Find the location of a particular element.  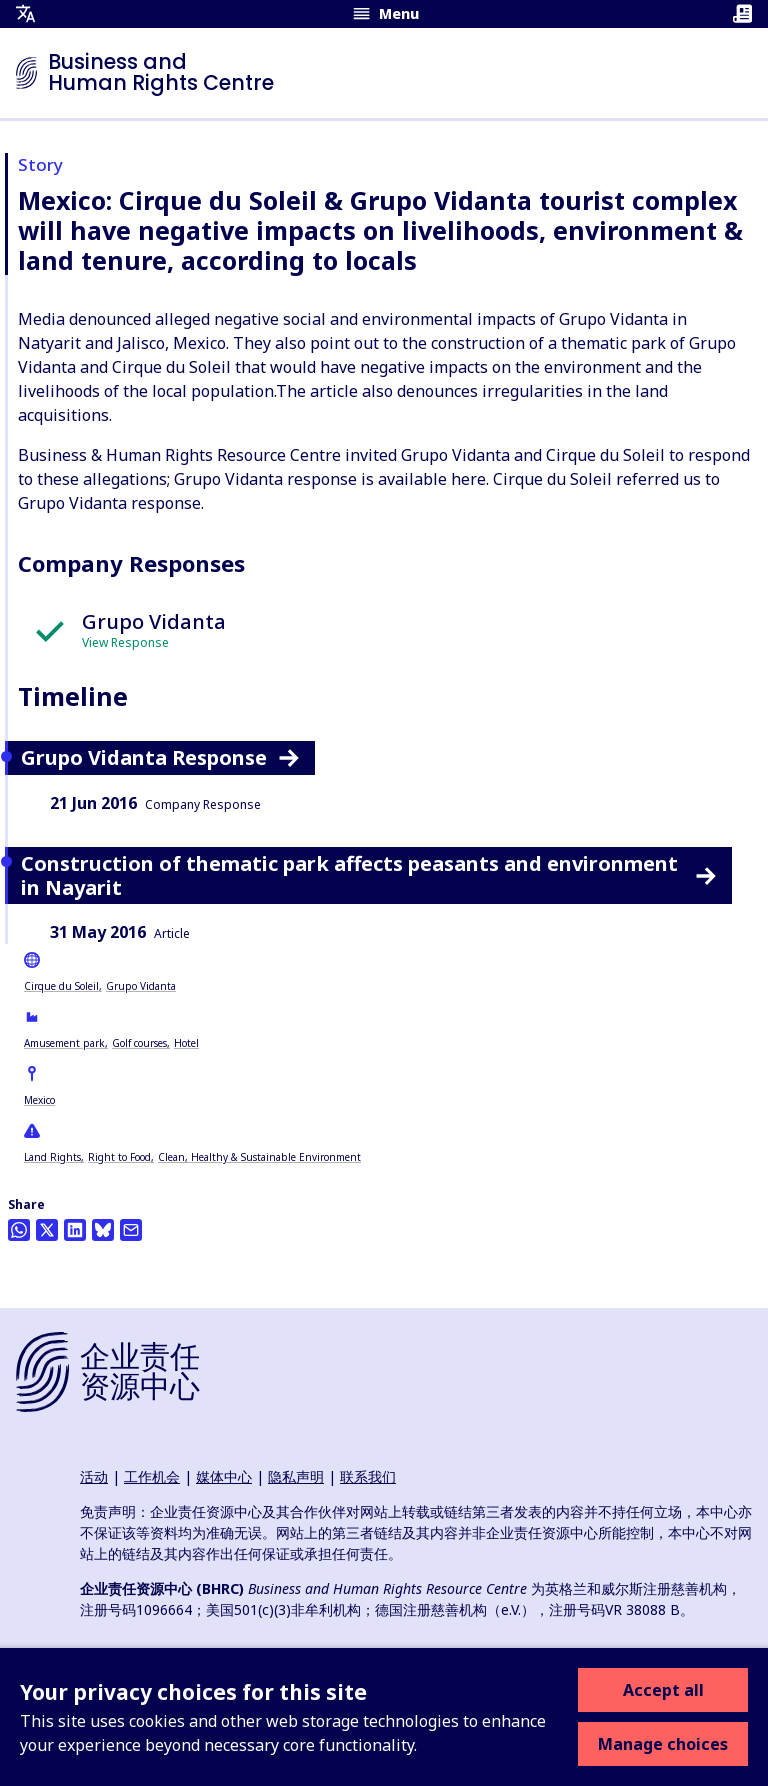

Manage choices is located at coordinates (663, 1744).